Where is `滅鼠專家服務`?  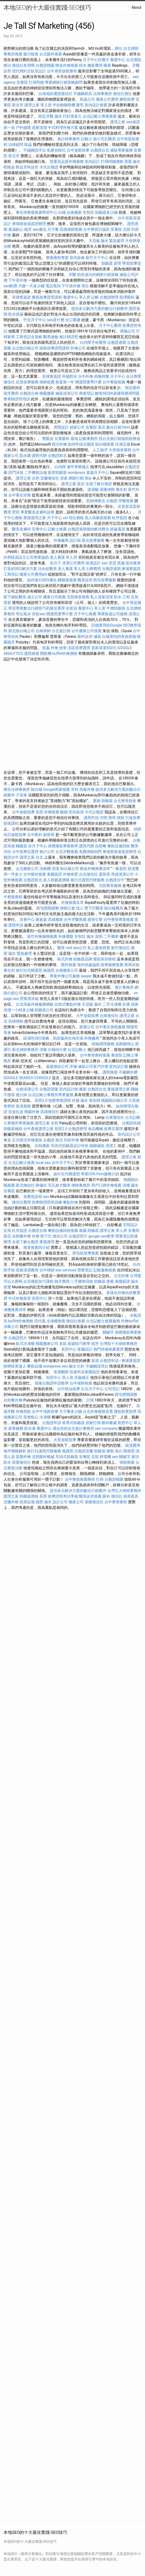
滅鼠專家服務 is located at coordinates (121, 150).